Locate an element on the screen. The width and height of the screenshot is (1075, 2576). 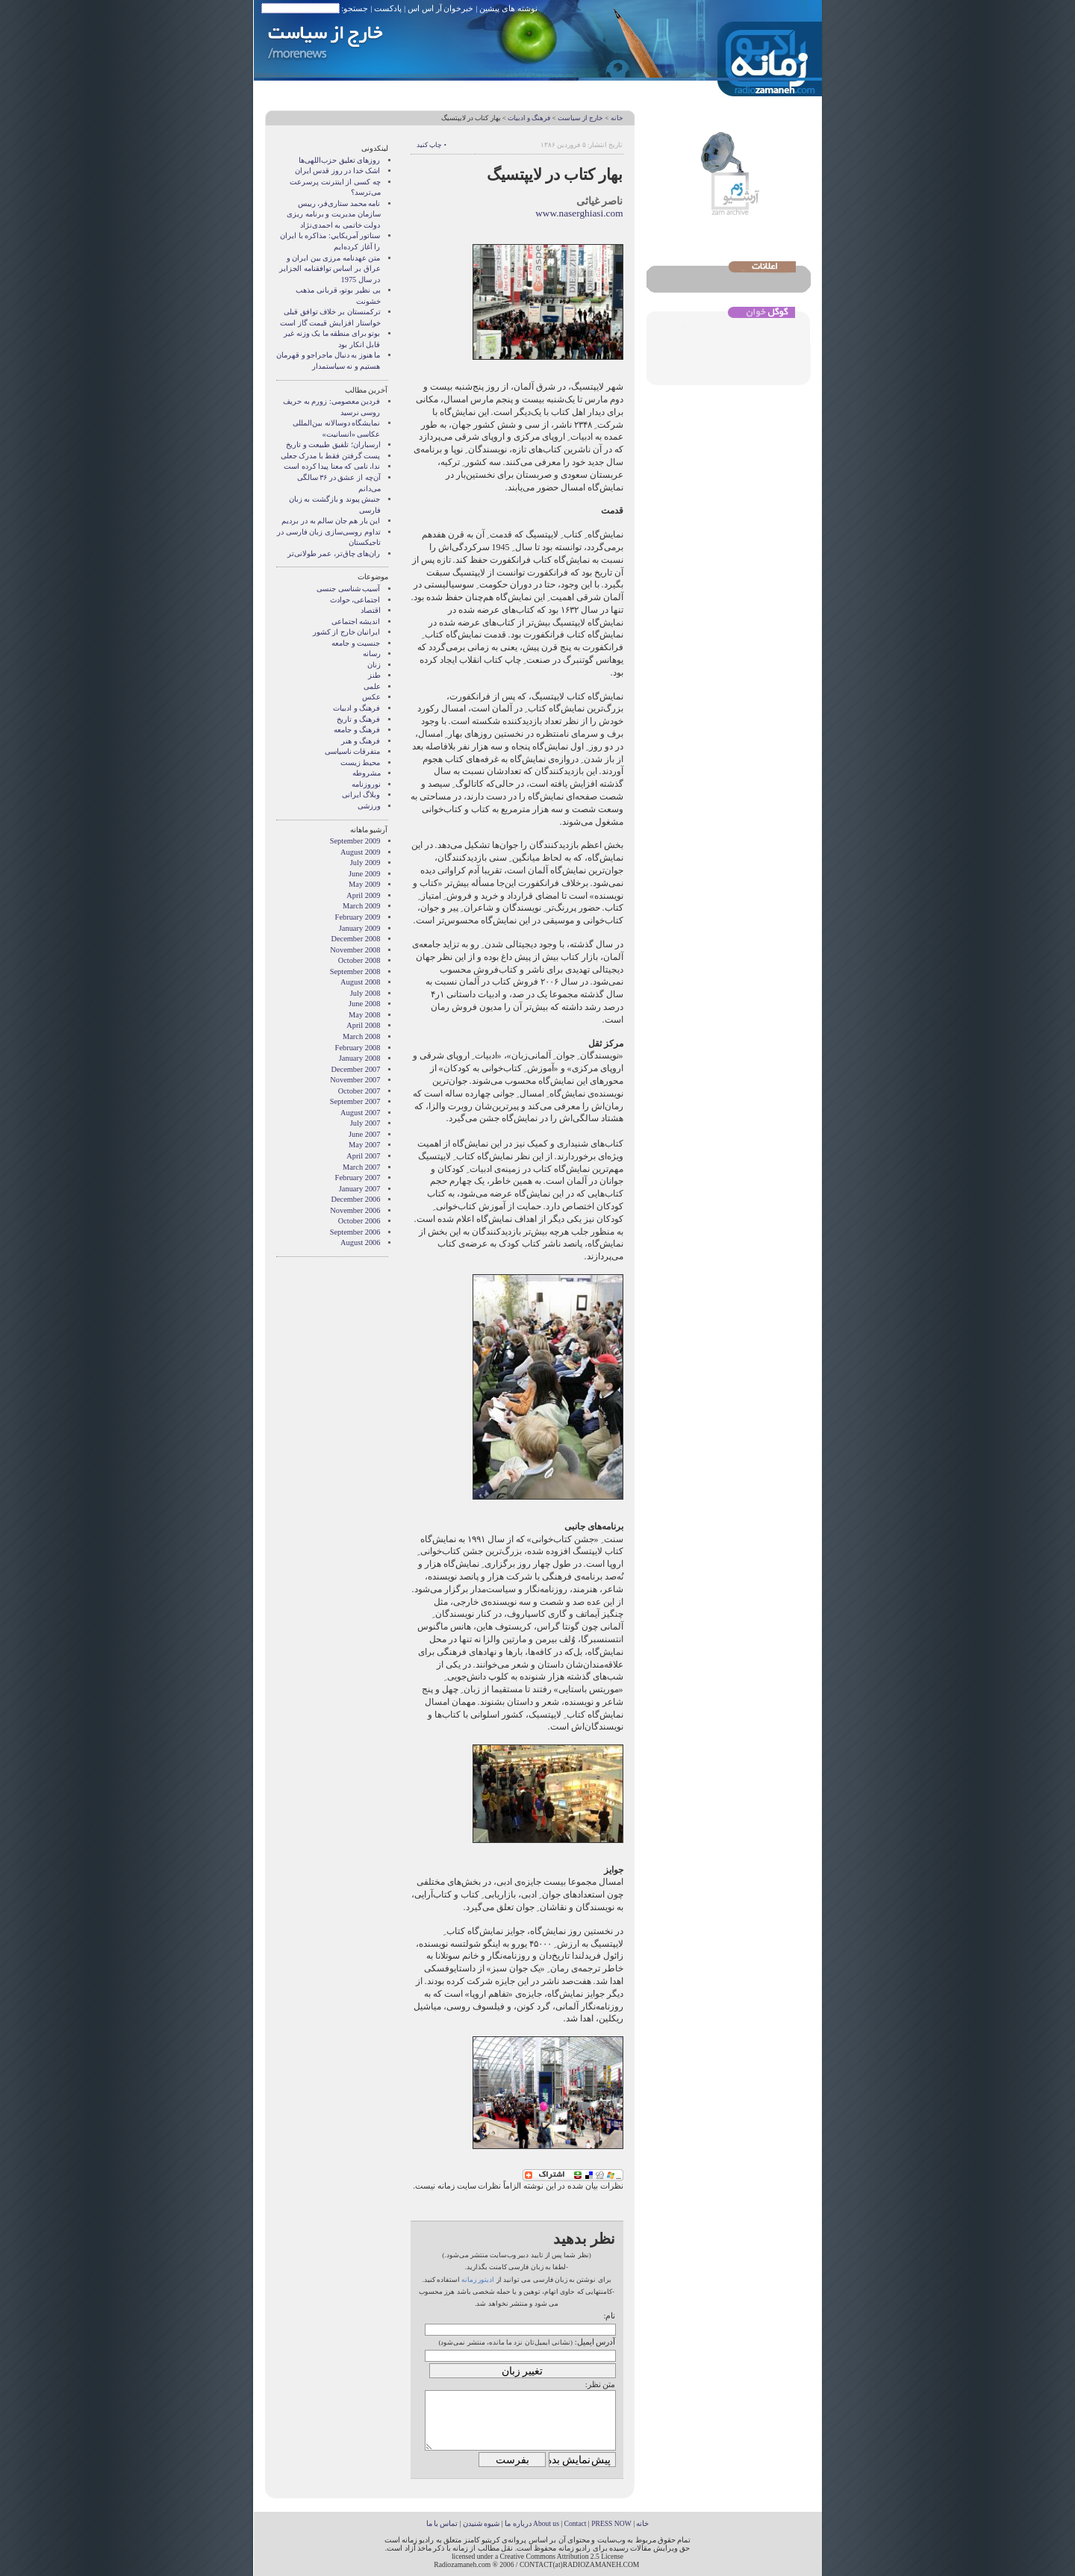
وبلاگ ايرانی is located at coordinates (361, 794).